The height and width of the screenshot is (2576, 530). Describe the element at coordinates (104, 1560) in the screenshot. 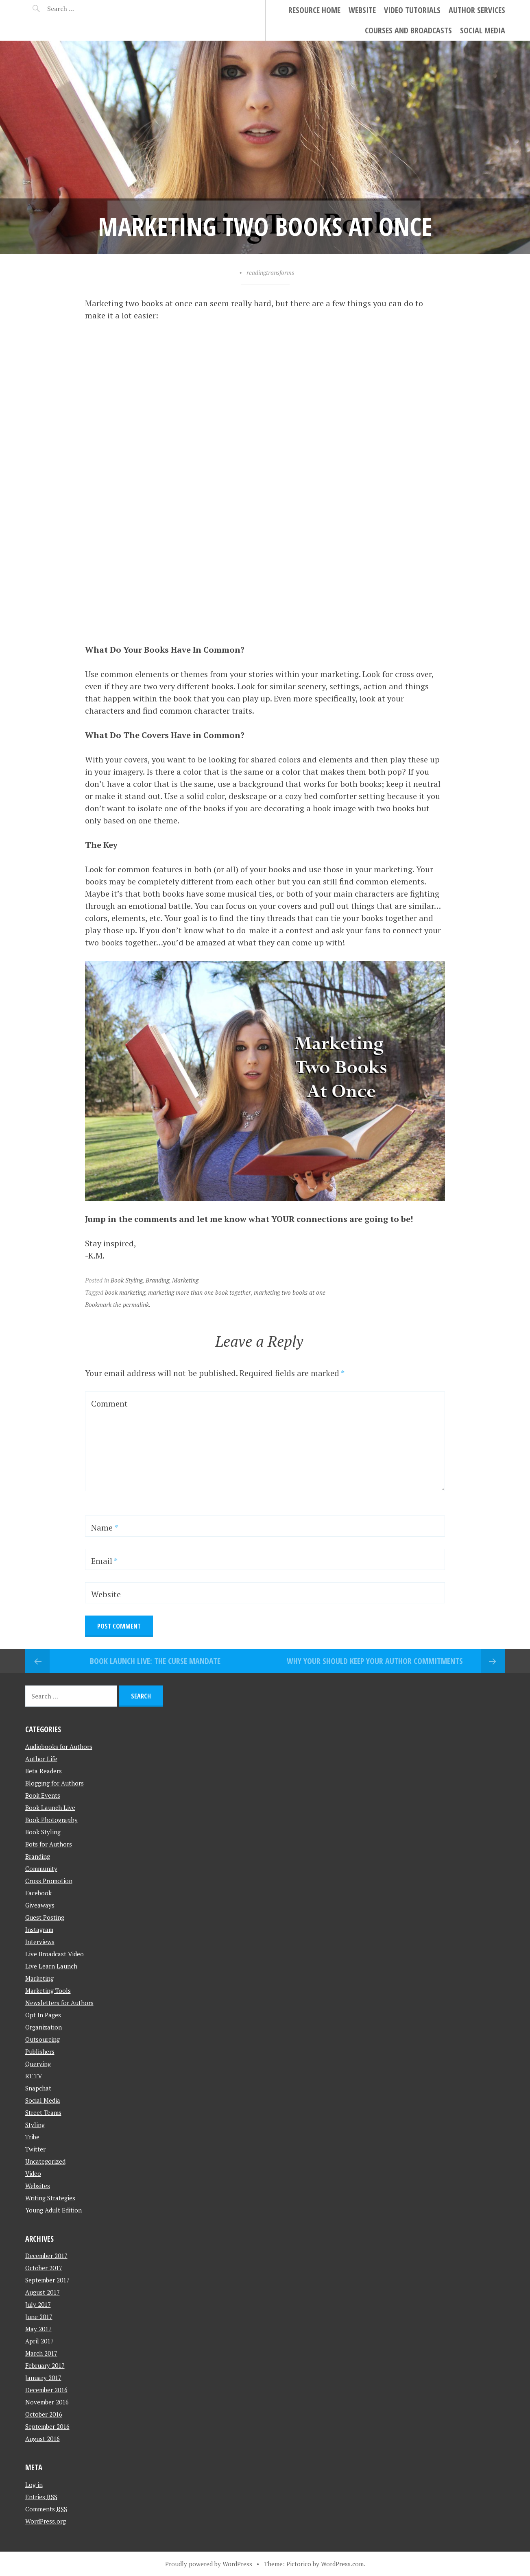

I see `Email` at that location.